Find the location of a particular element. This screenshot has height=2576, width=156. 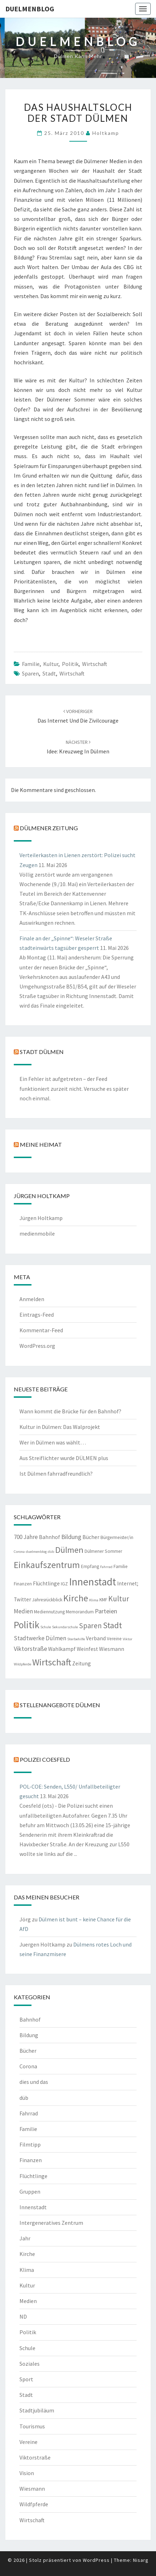

Sparen [Sparen (8 Einträge)] is located at coordinates (90, 1625).